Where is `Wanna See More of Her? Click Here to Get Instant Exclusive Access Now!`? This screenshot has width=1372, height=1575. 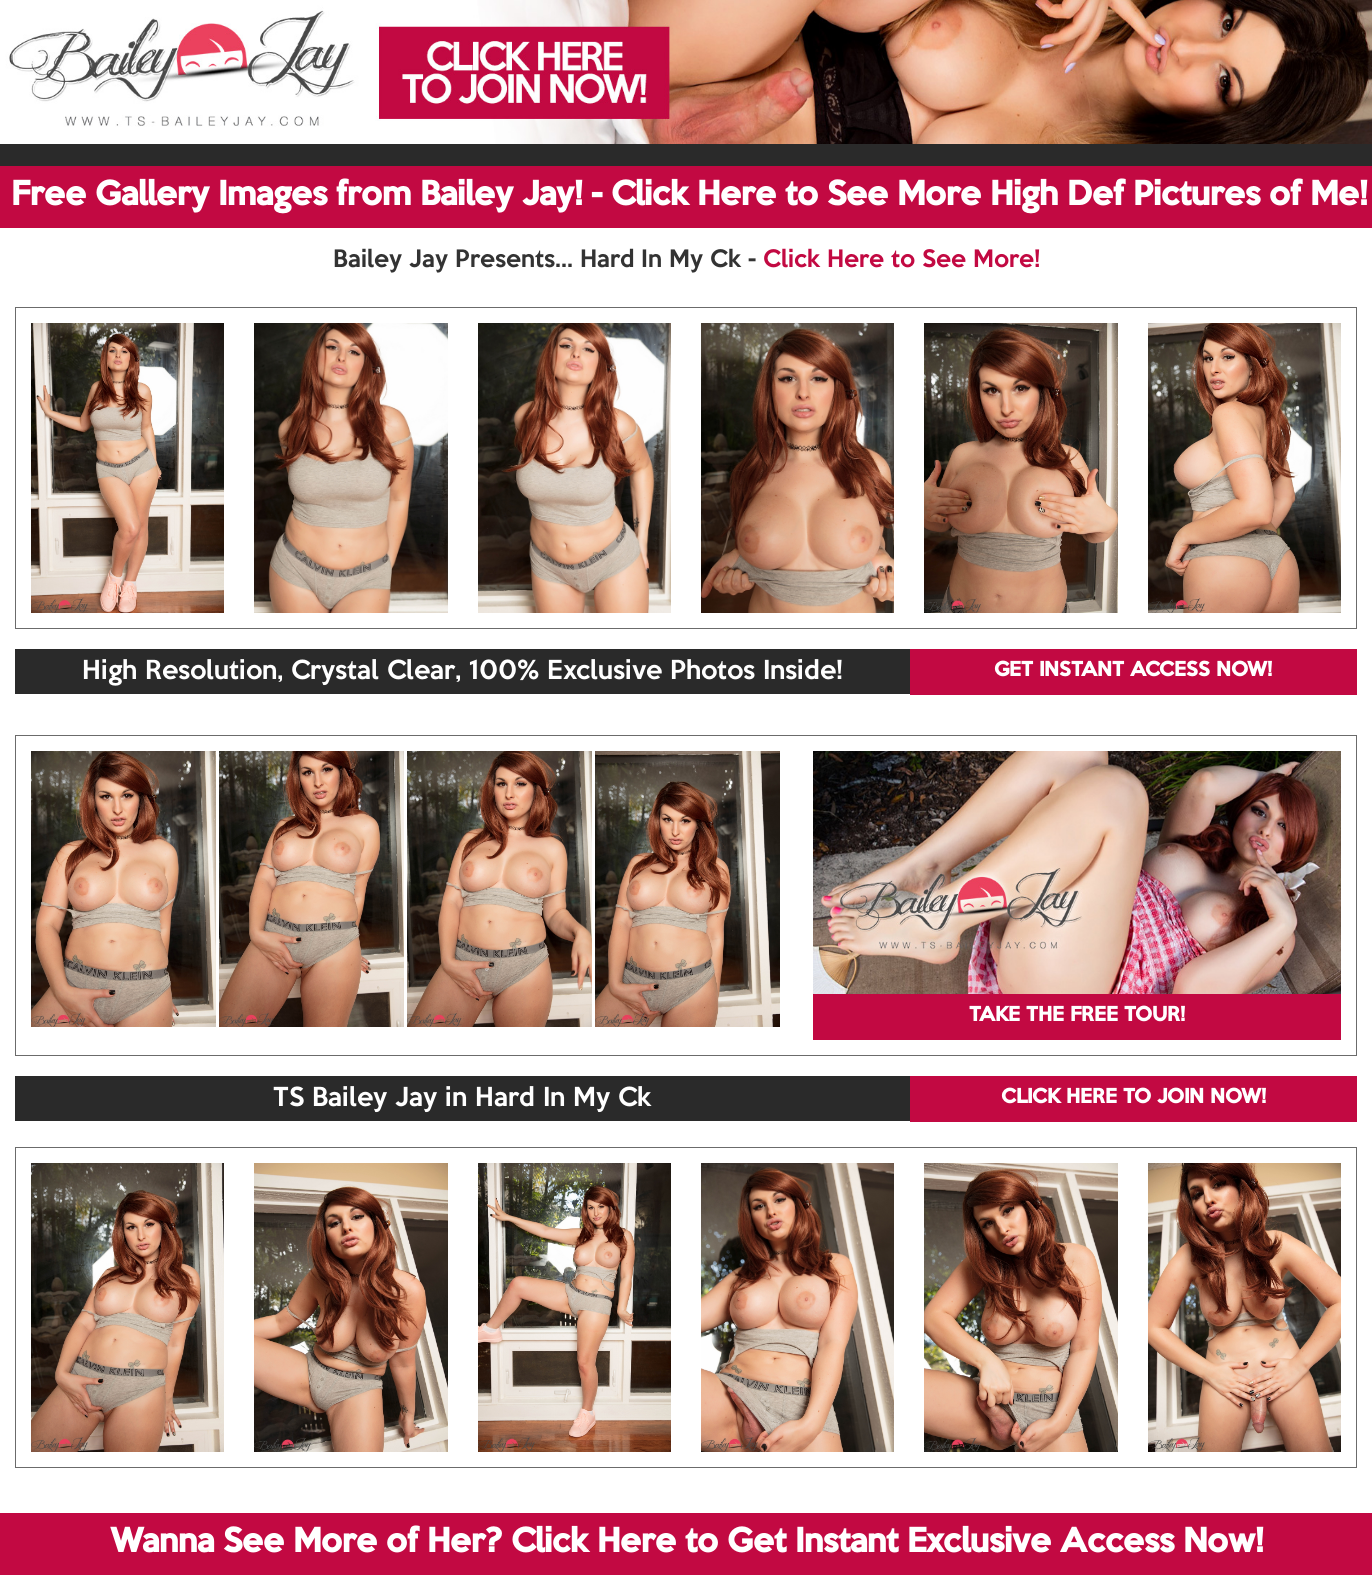
Wanna See More of Her? Click Here to Get Instant Exclusive Access Now! is located at coordinates (686, 1543).